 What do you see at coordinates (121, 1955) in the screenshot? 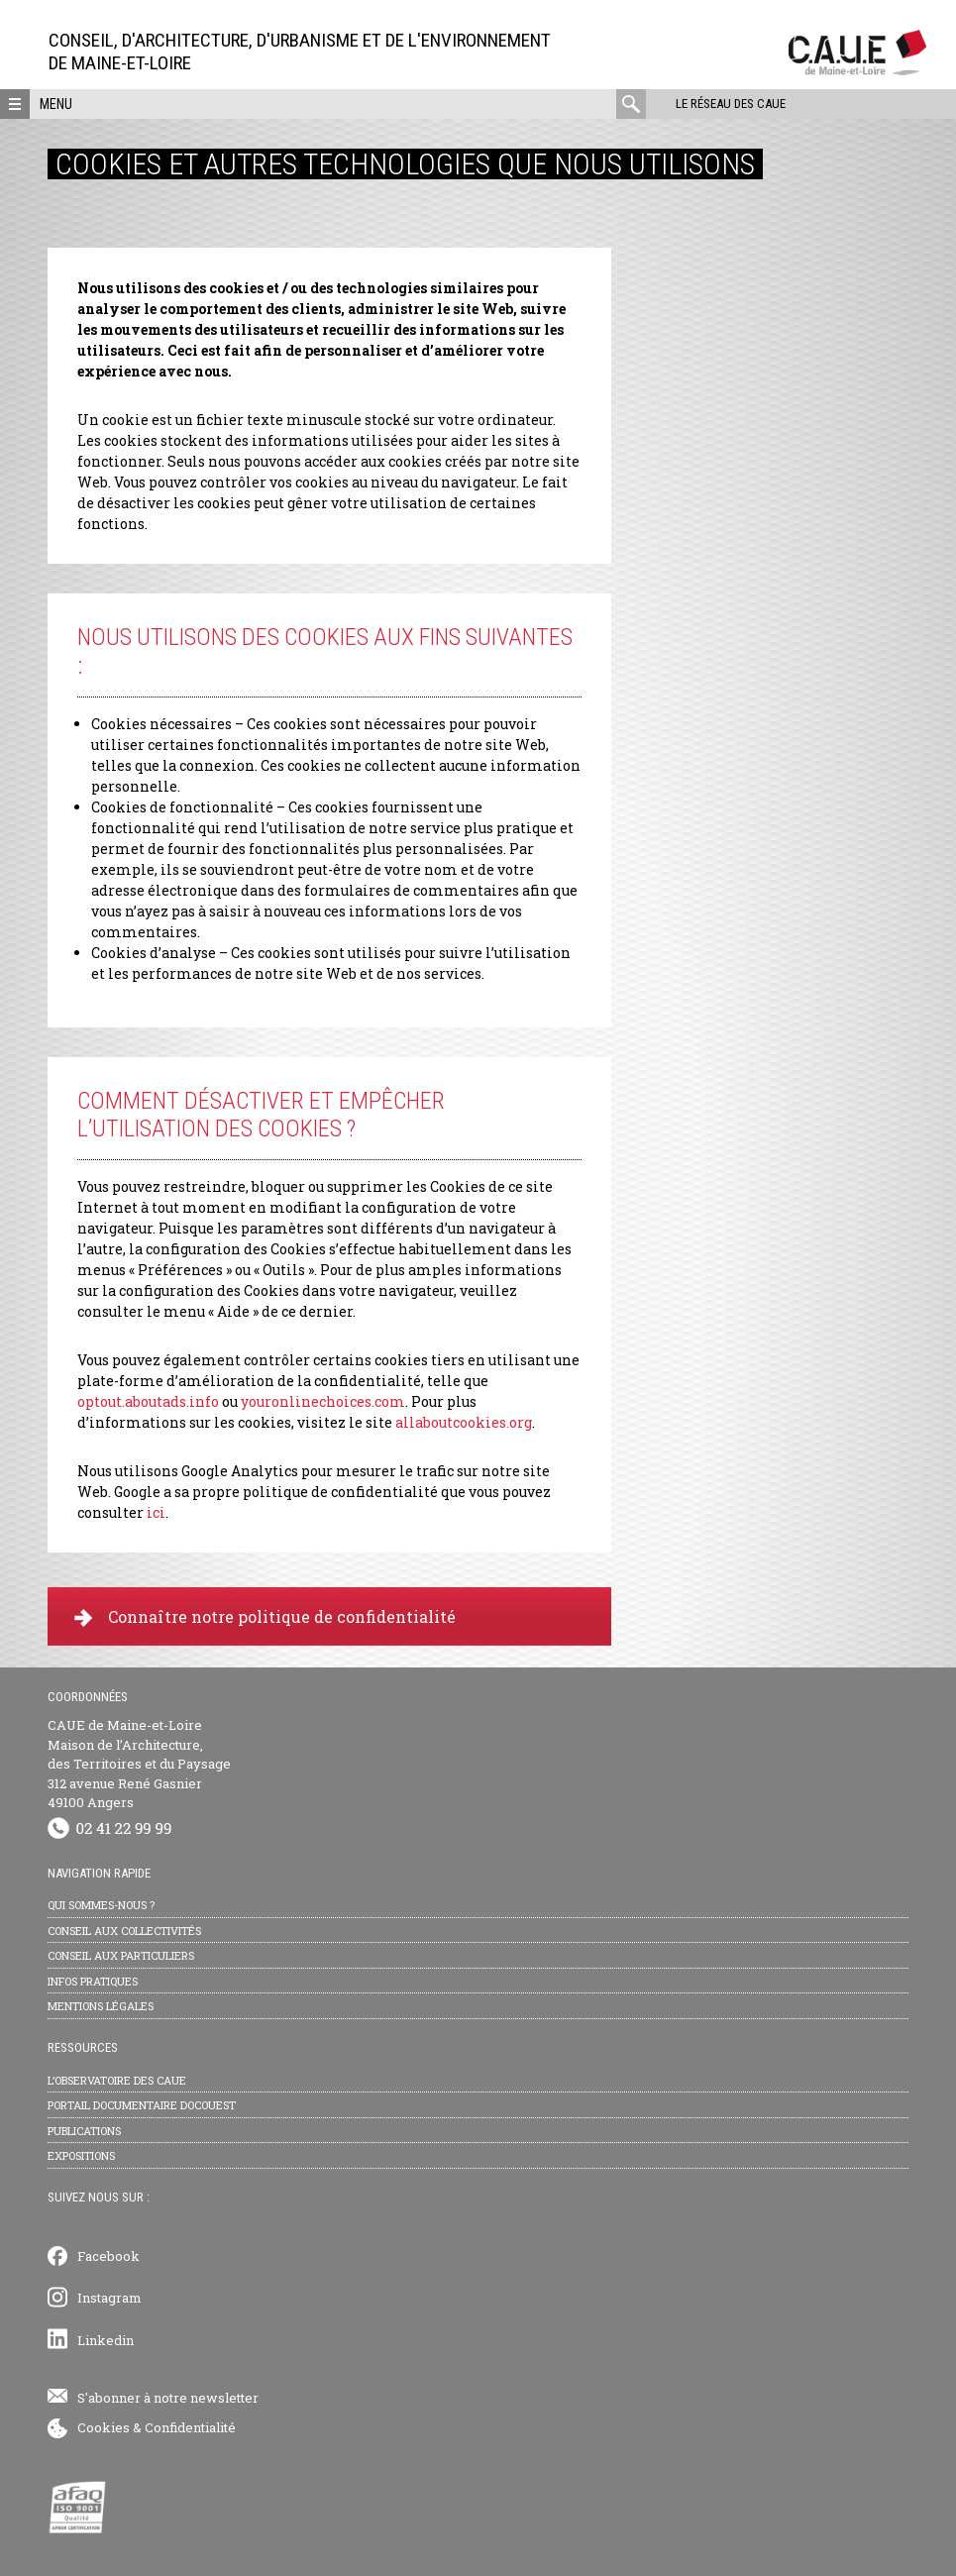
I see `Conseil aux particuliers` at bounding box center [121, 1955].